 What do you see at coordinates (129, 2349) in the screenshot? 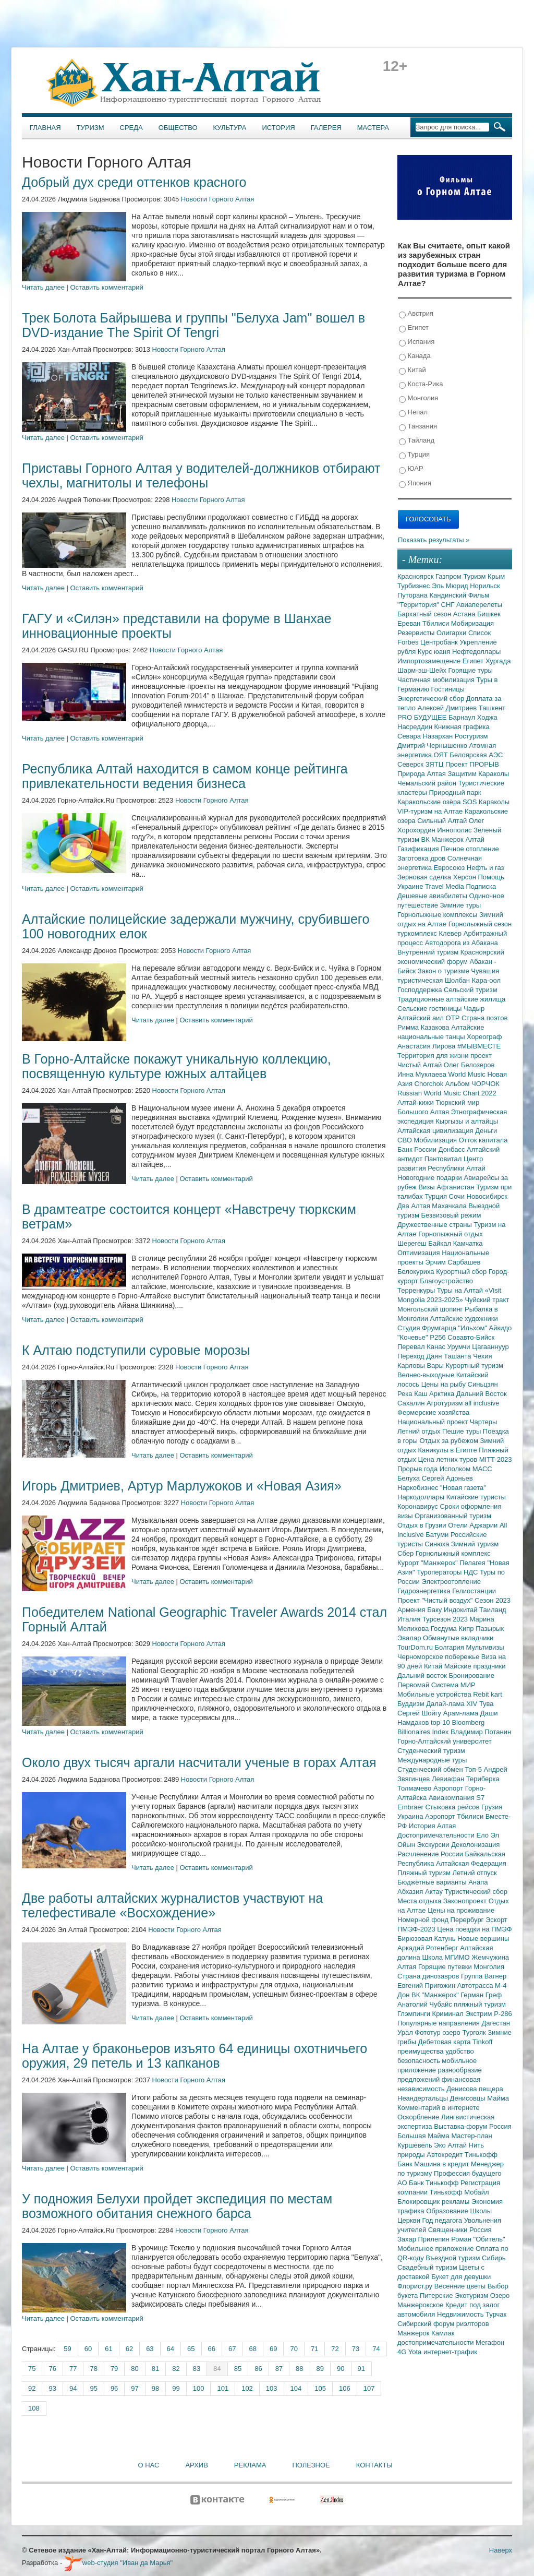
I see `62` at bounding box center [129, 2349].